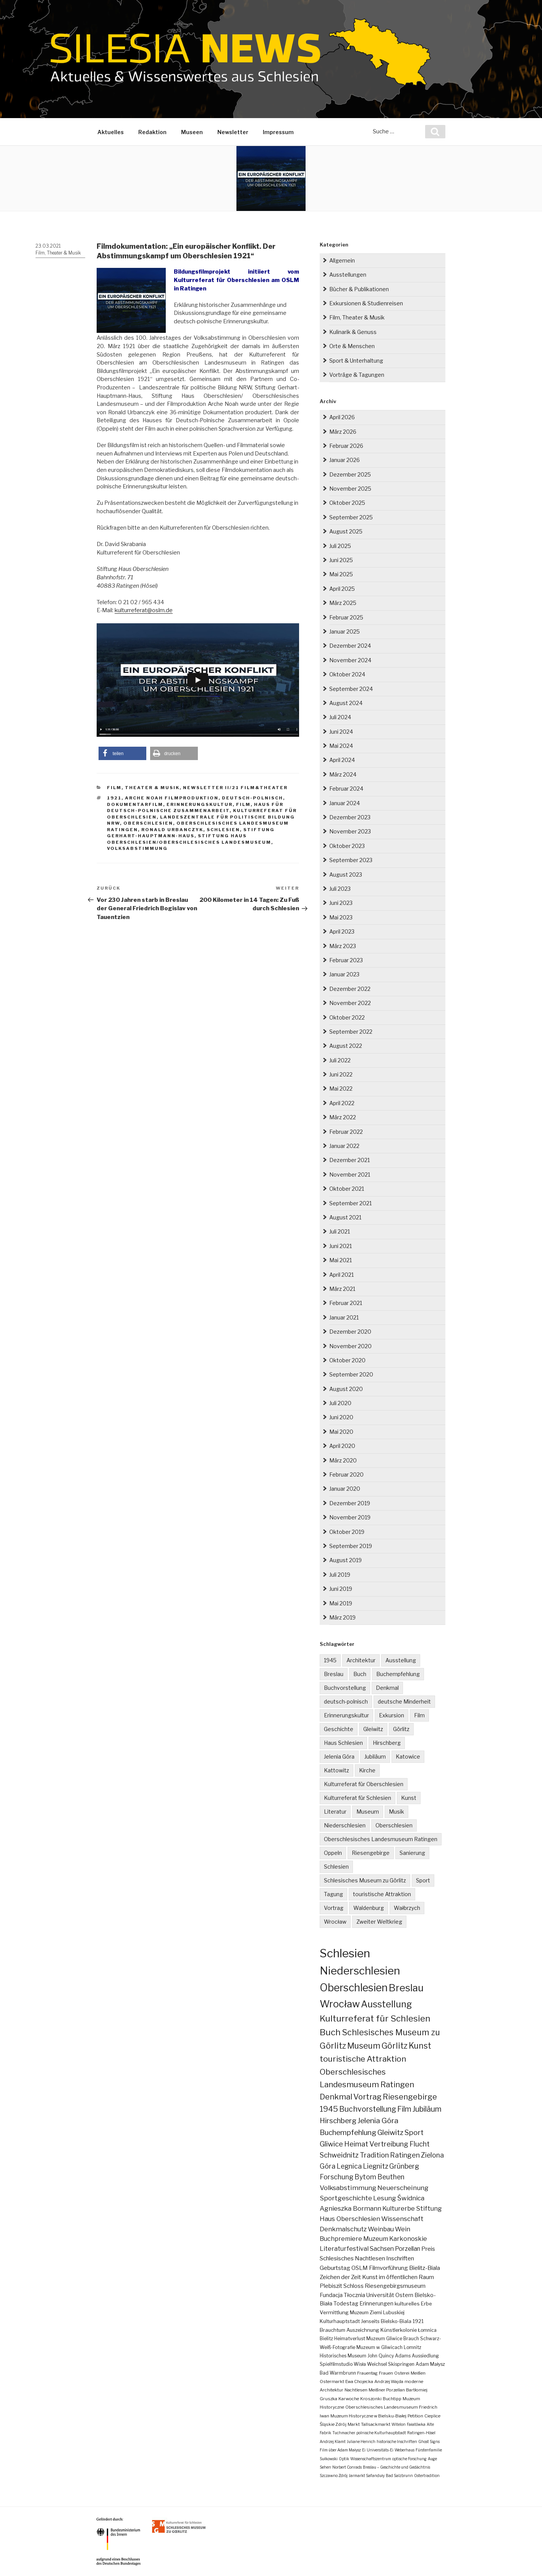 This screenshot has width=542, height=2576. What do you see at coordinates (401, 1729) in the screenshot?
I see `Görlitz` at bounding box center [401, 1729].